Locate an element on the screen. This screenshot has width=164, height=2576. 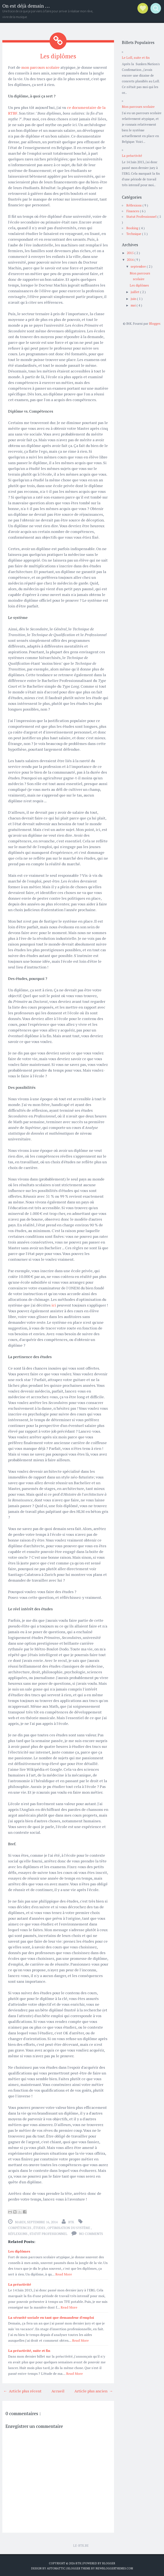
No comments is located at coordinates (91, 2233).